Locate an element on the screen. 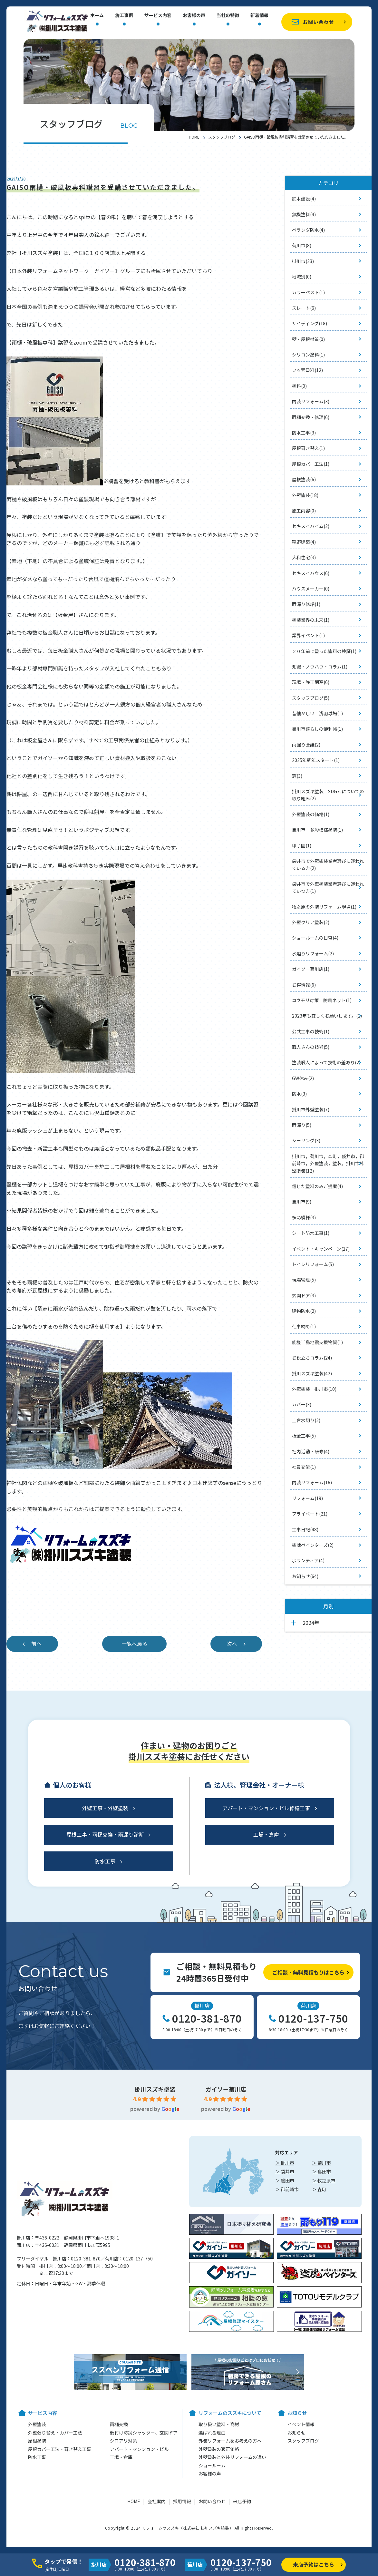  公共工事の技術(1) is located at coordinates (310, 1031).